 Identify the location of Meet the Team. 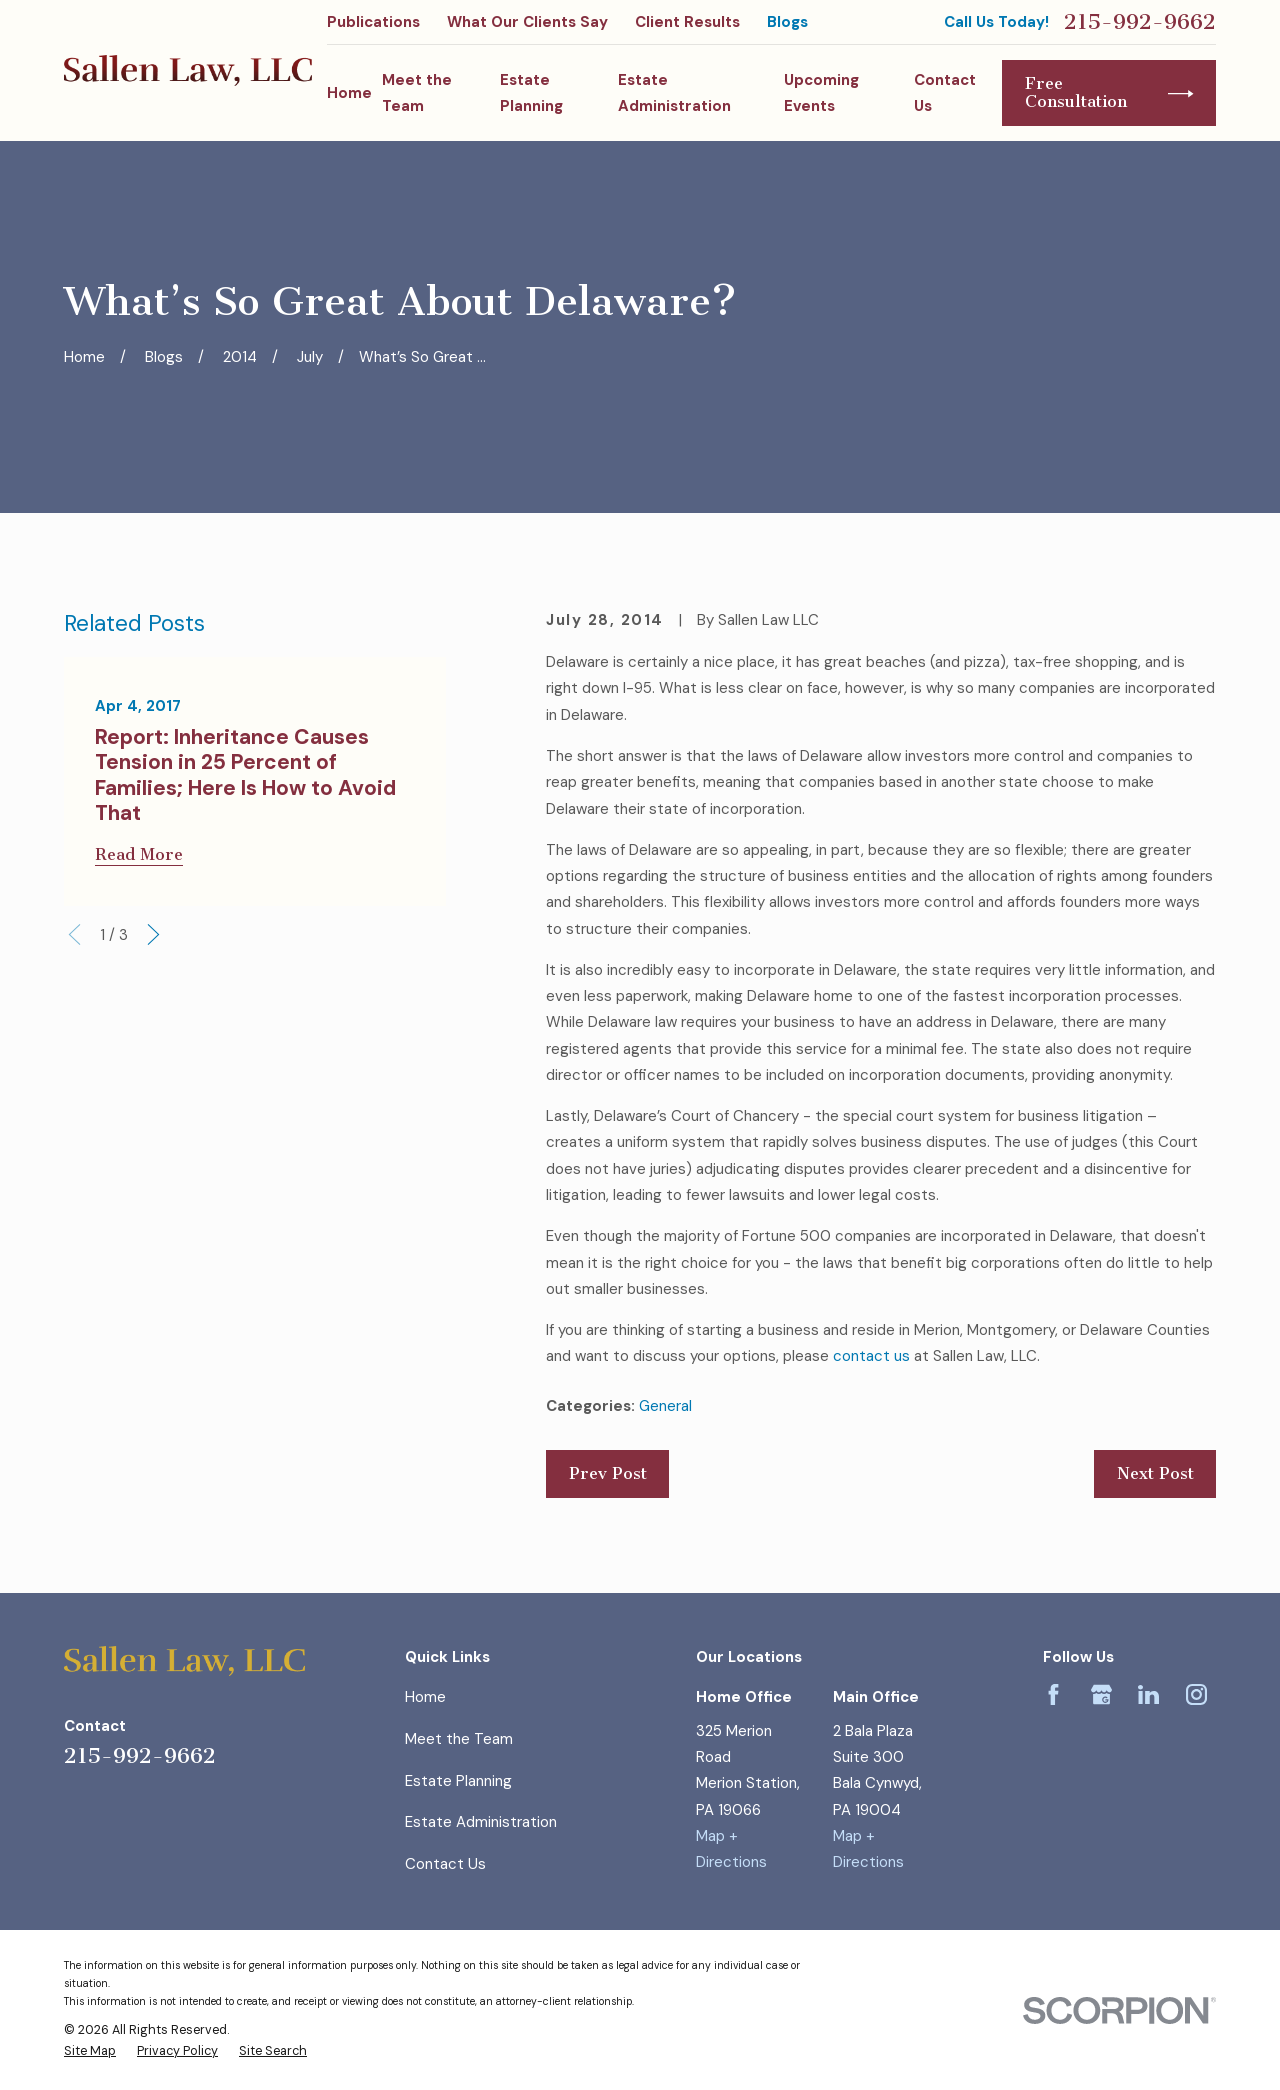
(459, 1739).